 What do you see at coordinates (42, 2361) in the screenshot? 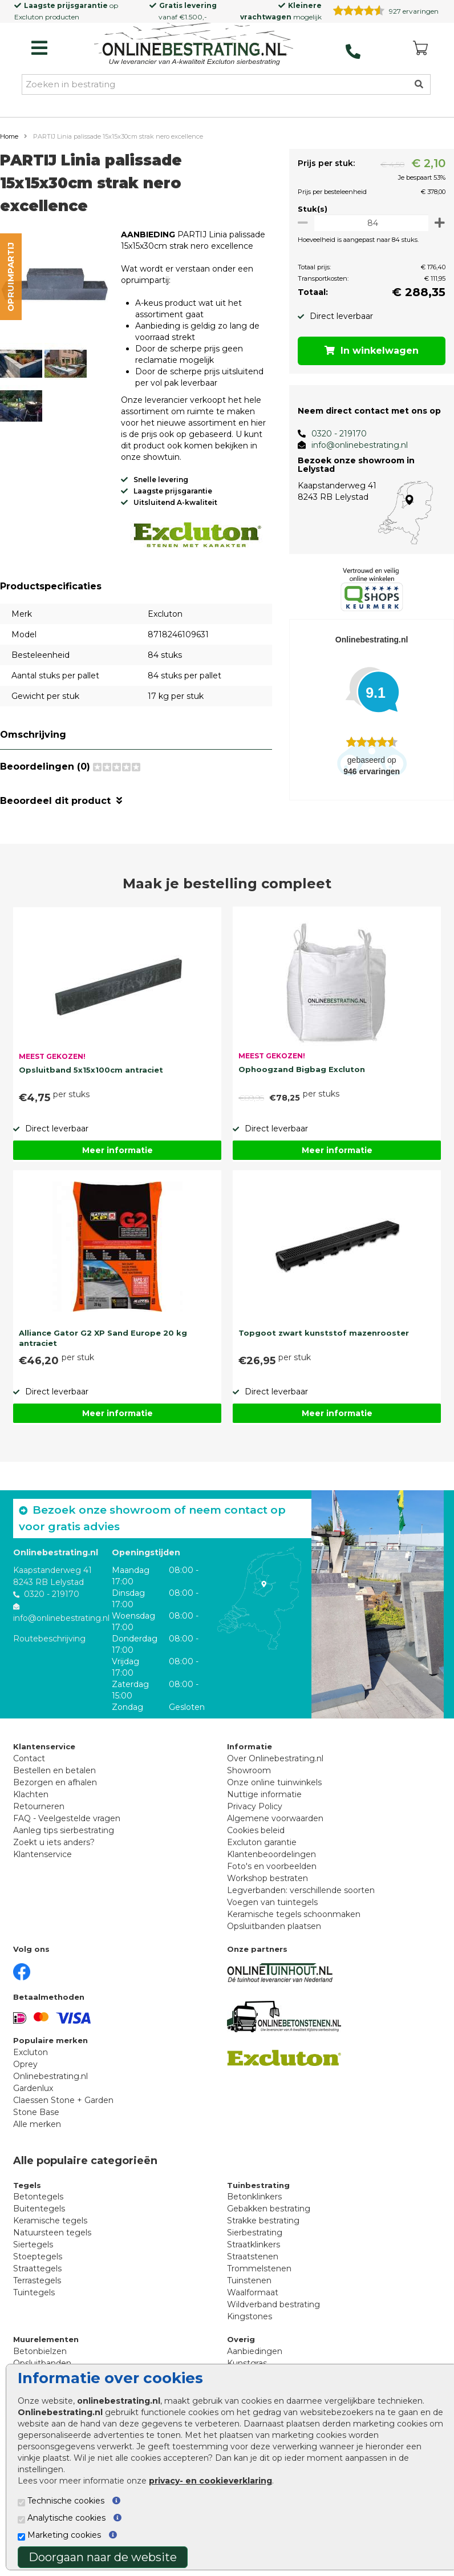
I see `Opsluitbanden` at bounding box center [42, 2361].